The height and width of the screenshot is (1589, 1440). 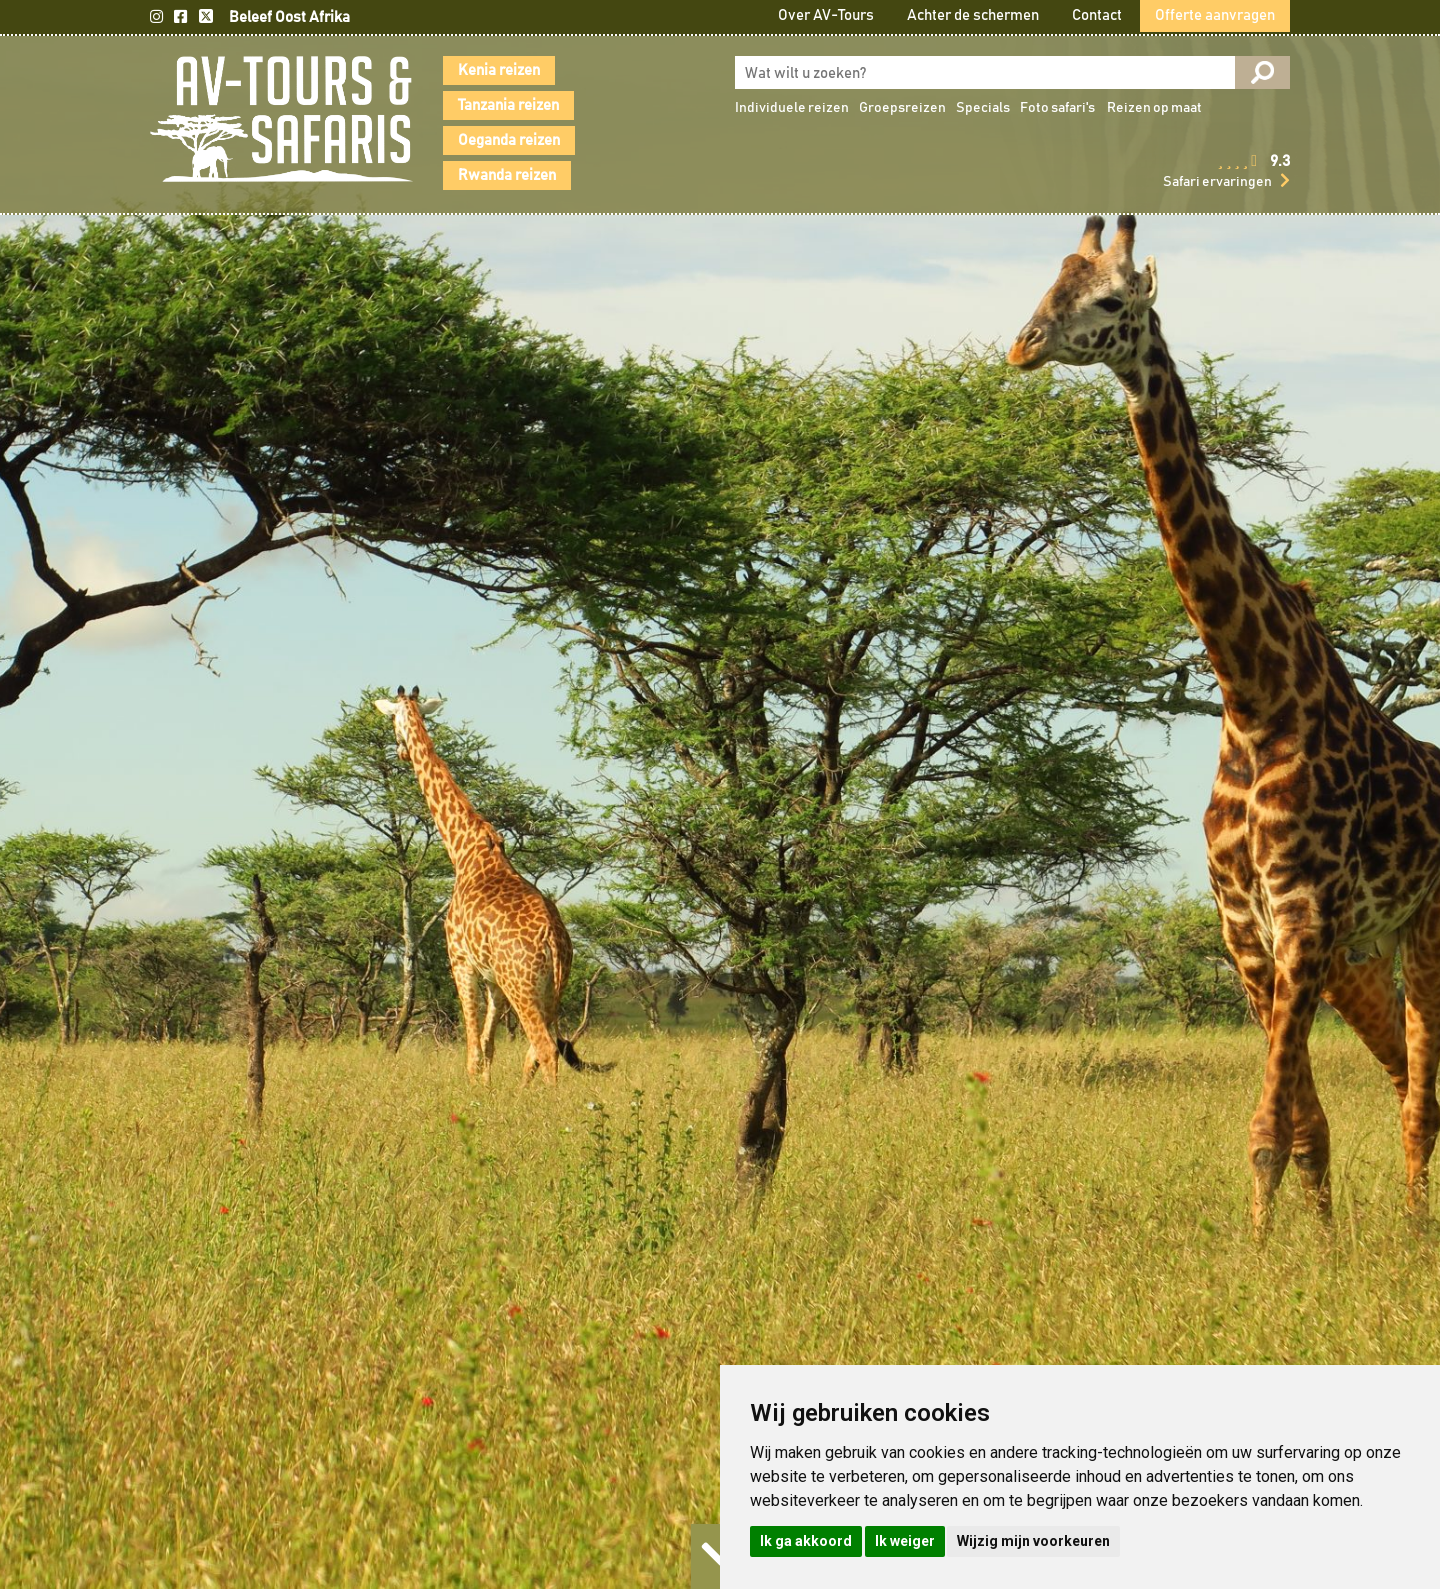 What do you see at coordinates (499, 70) in the screenshot?
I see `Kenia reizen` at bounding box center [499, 70].